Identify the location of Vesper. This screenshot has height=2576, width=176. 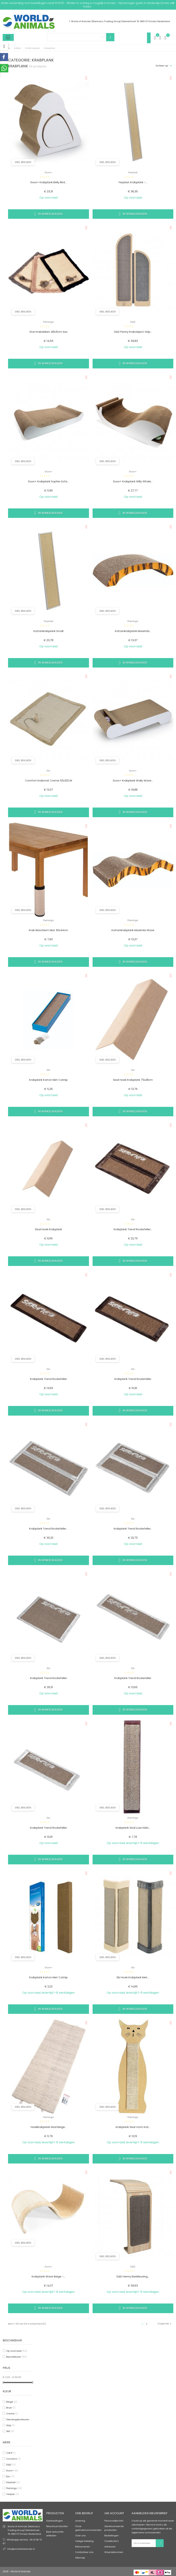
(12, 2494).